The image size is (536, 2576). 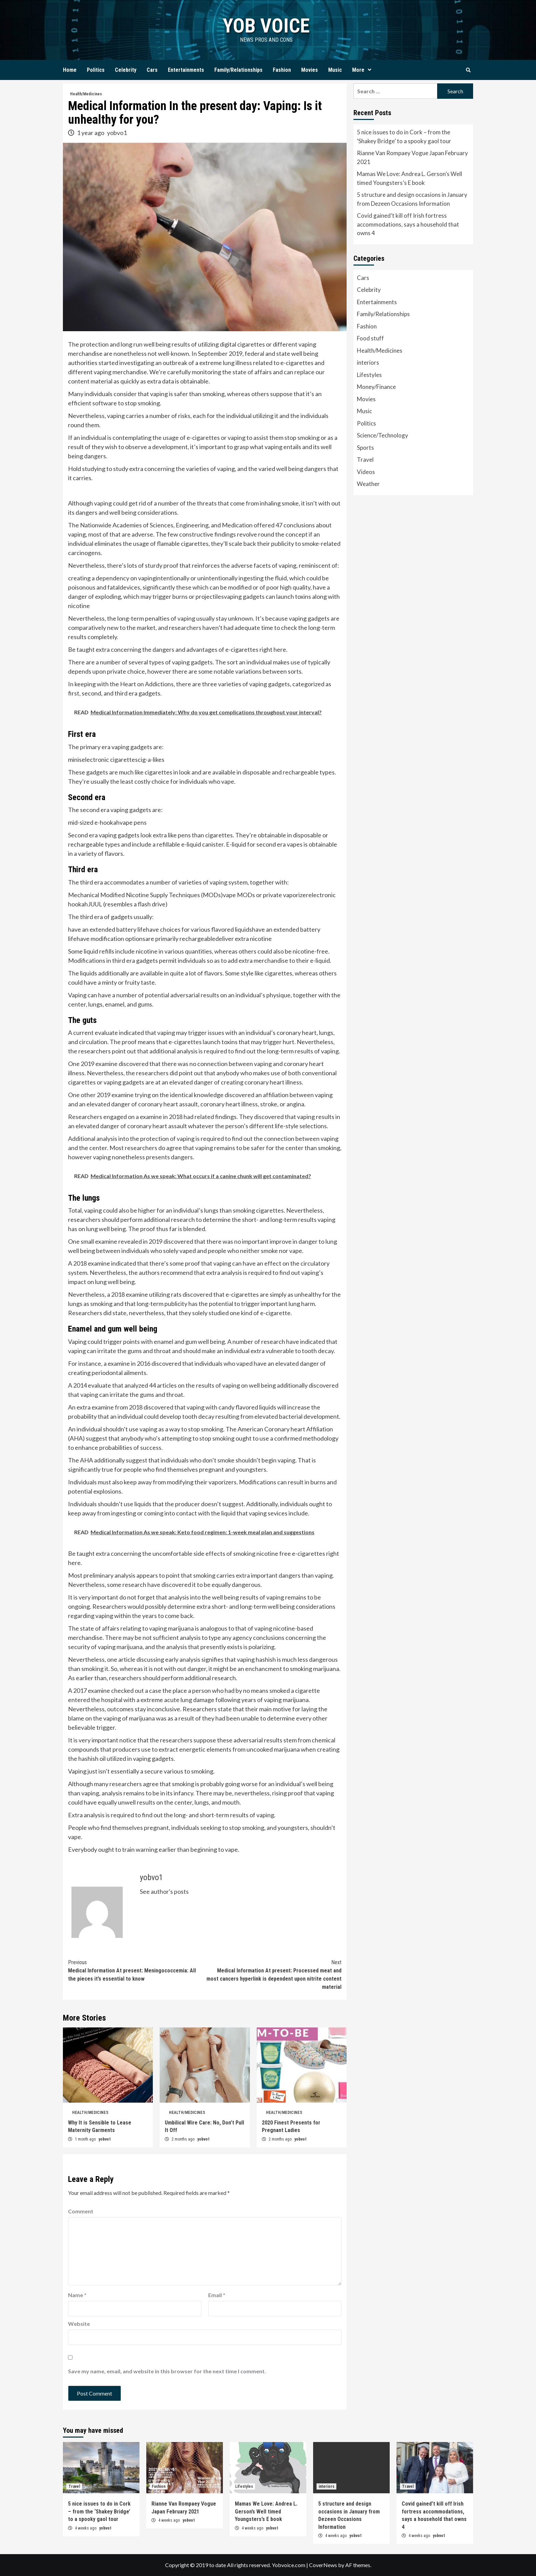 I want to click on Money/Finance, so click(x=376, y=386).